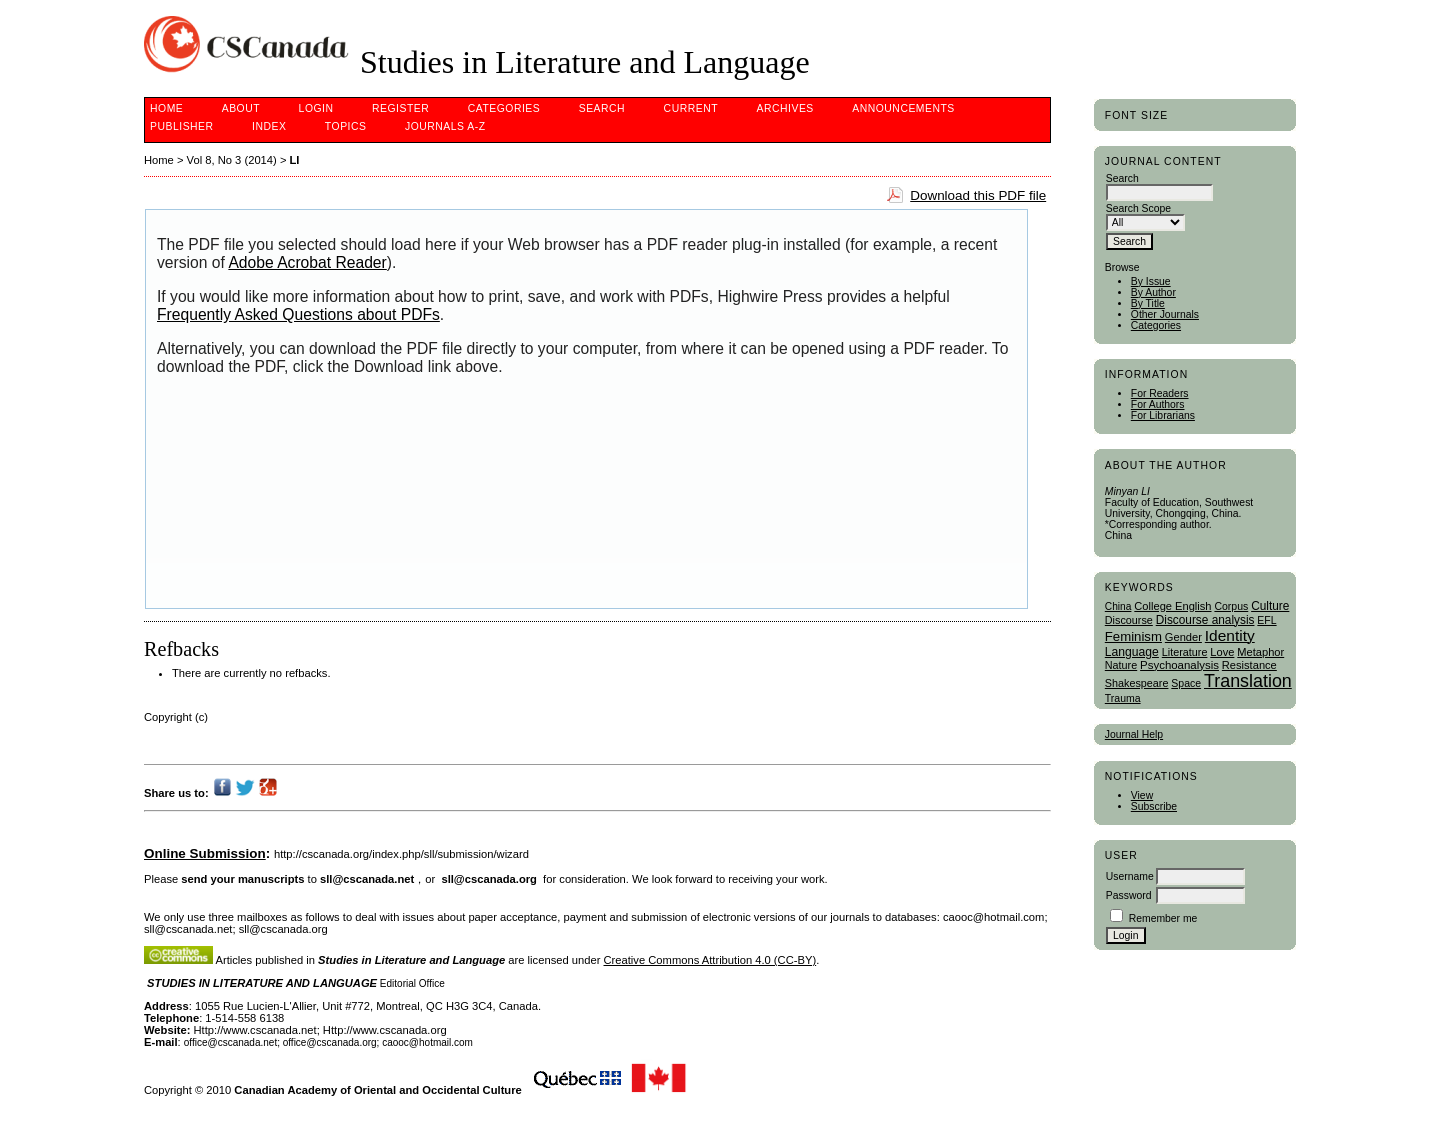 This screenshot has width=1440, height=1140. Describe the element at coordinates (269, 126) in the screenshot. I see `Index` at that location.